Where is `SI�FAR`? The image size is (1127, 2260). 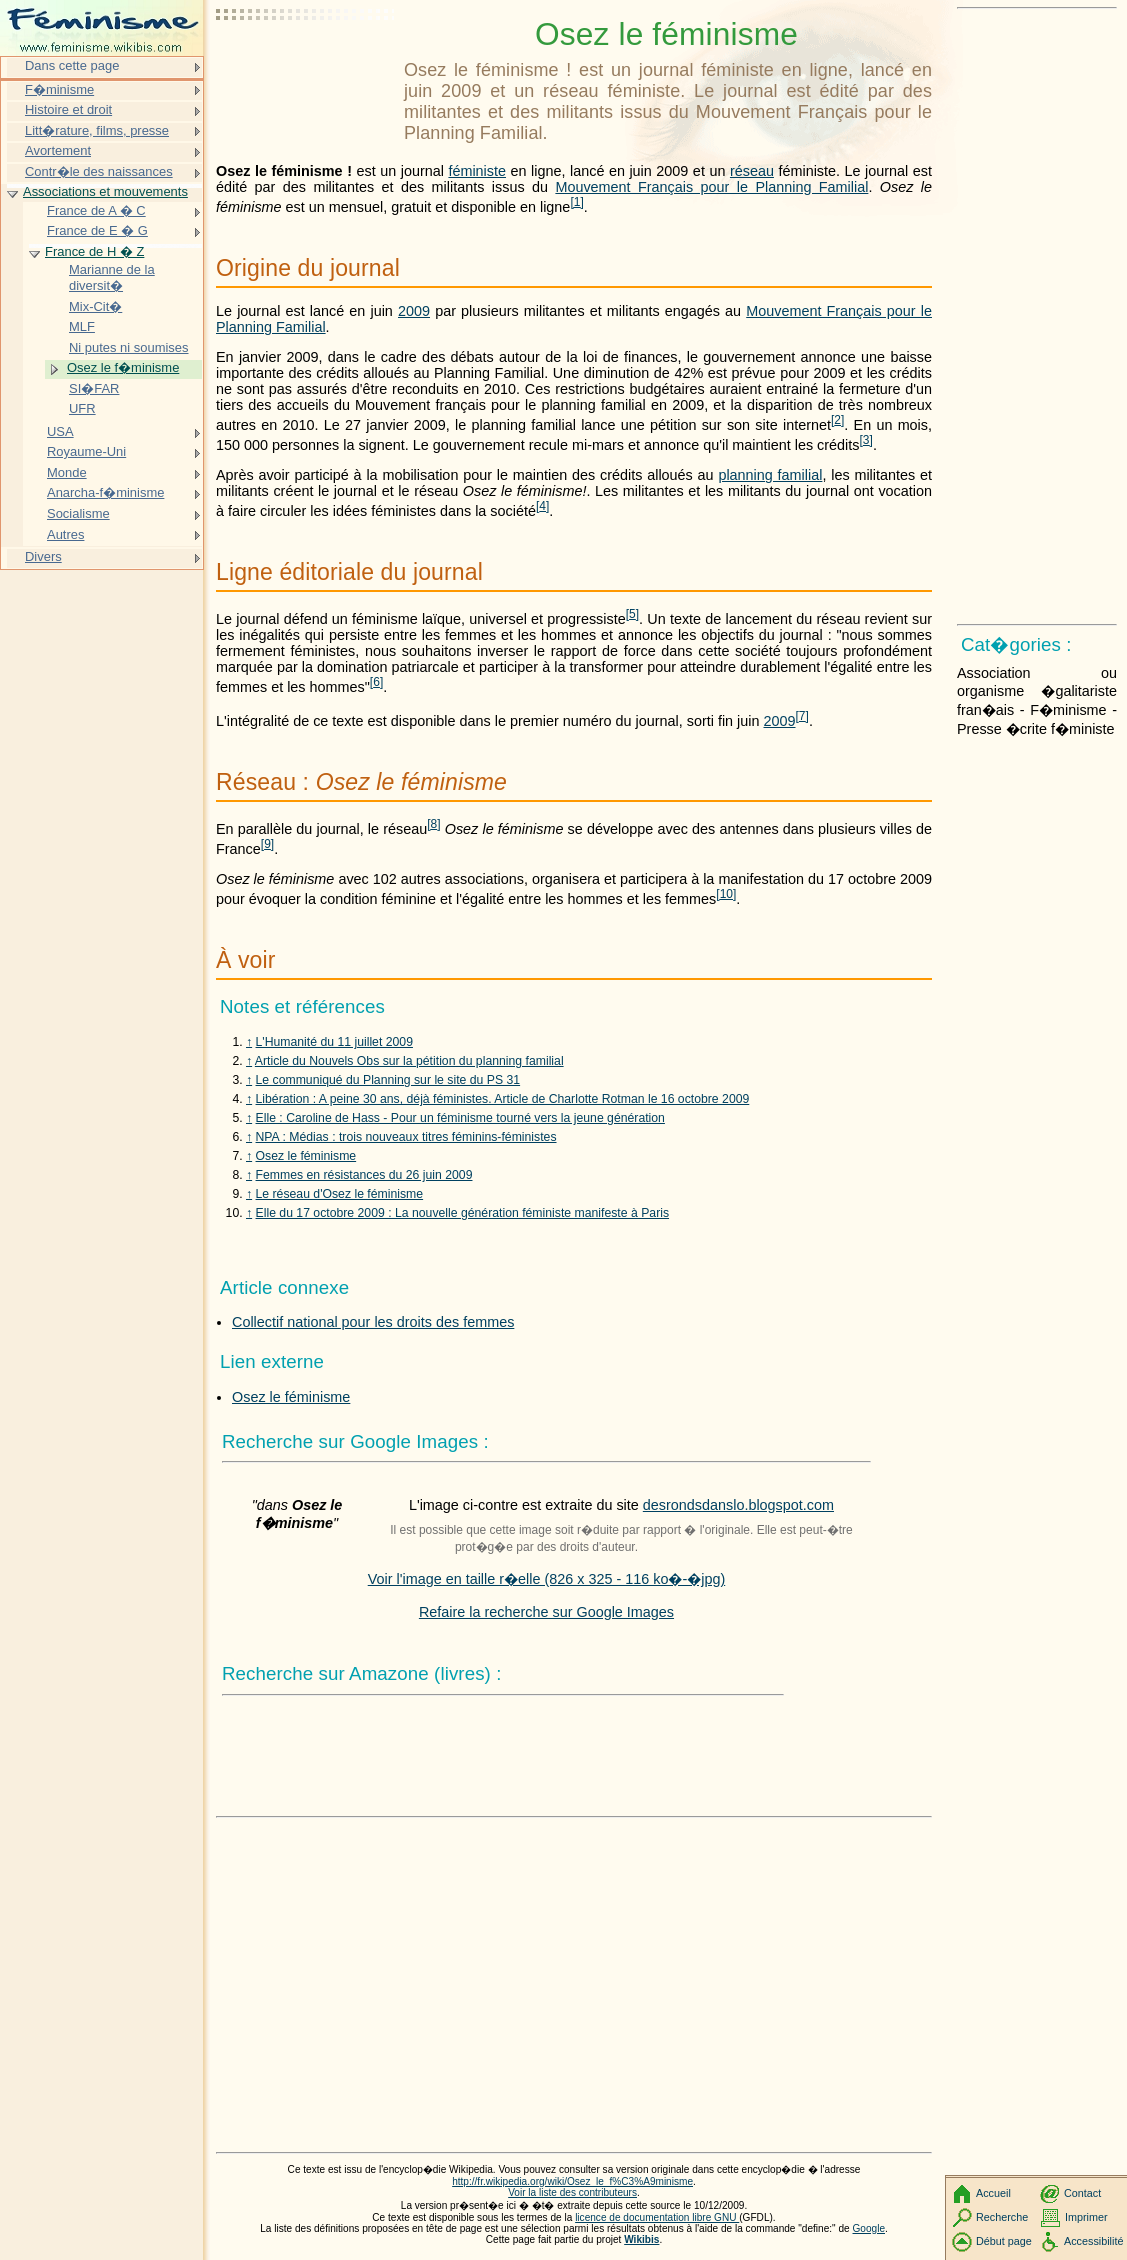
SI�FAR is located at coordinates (94, 388).